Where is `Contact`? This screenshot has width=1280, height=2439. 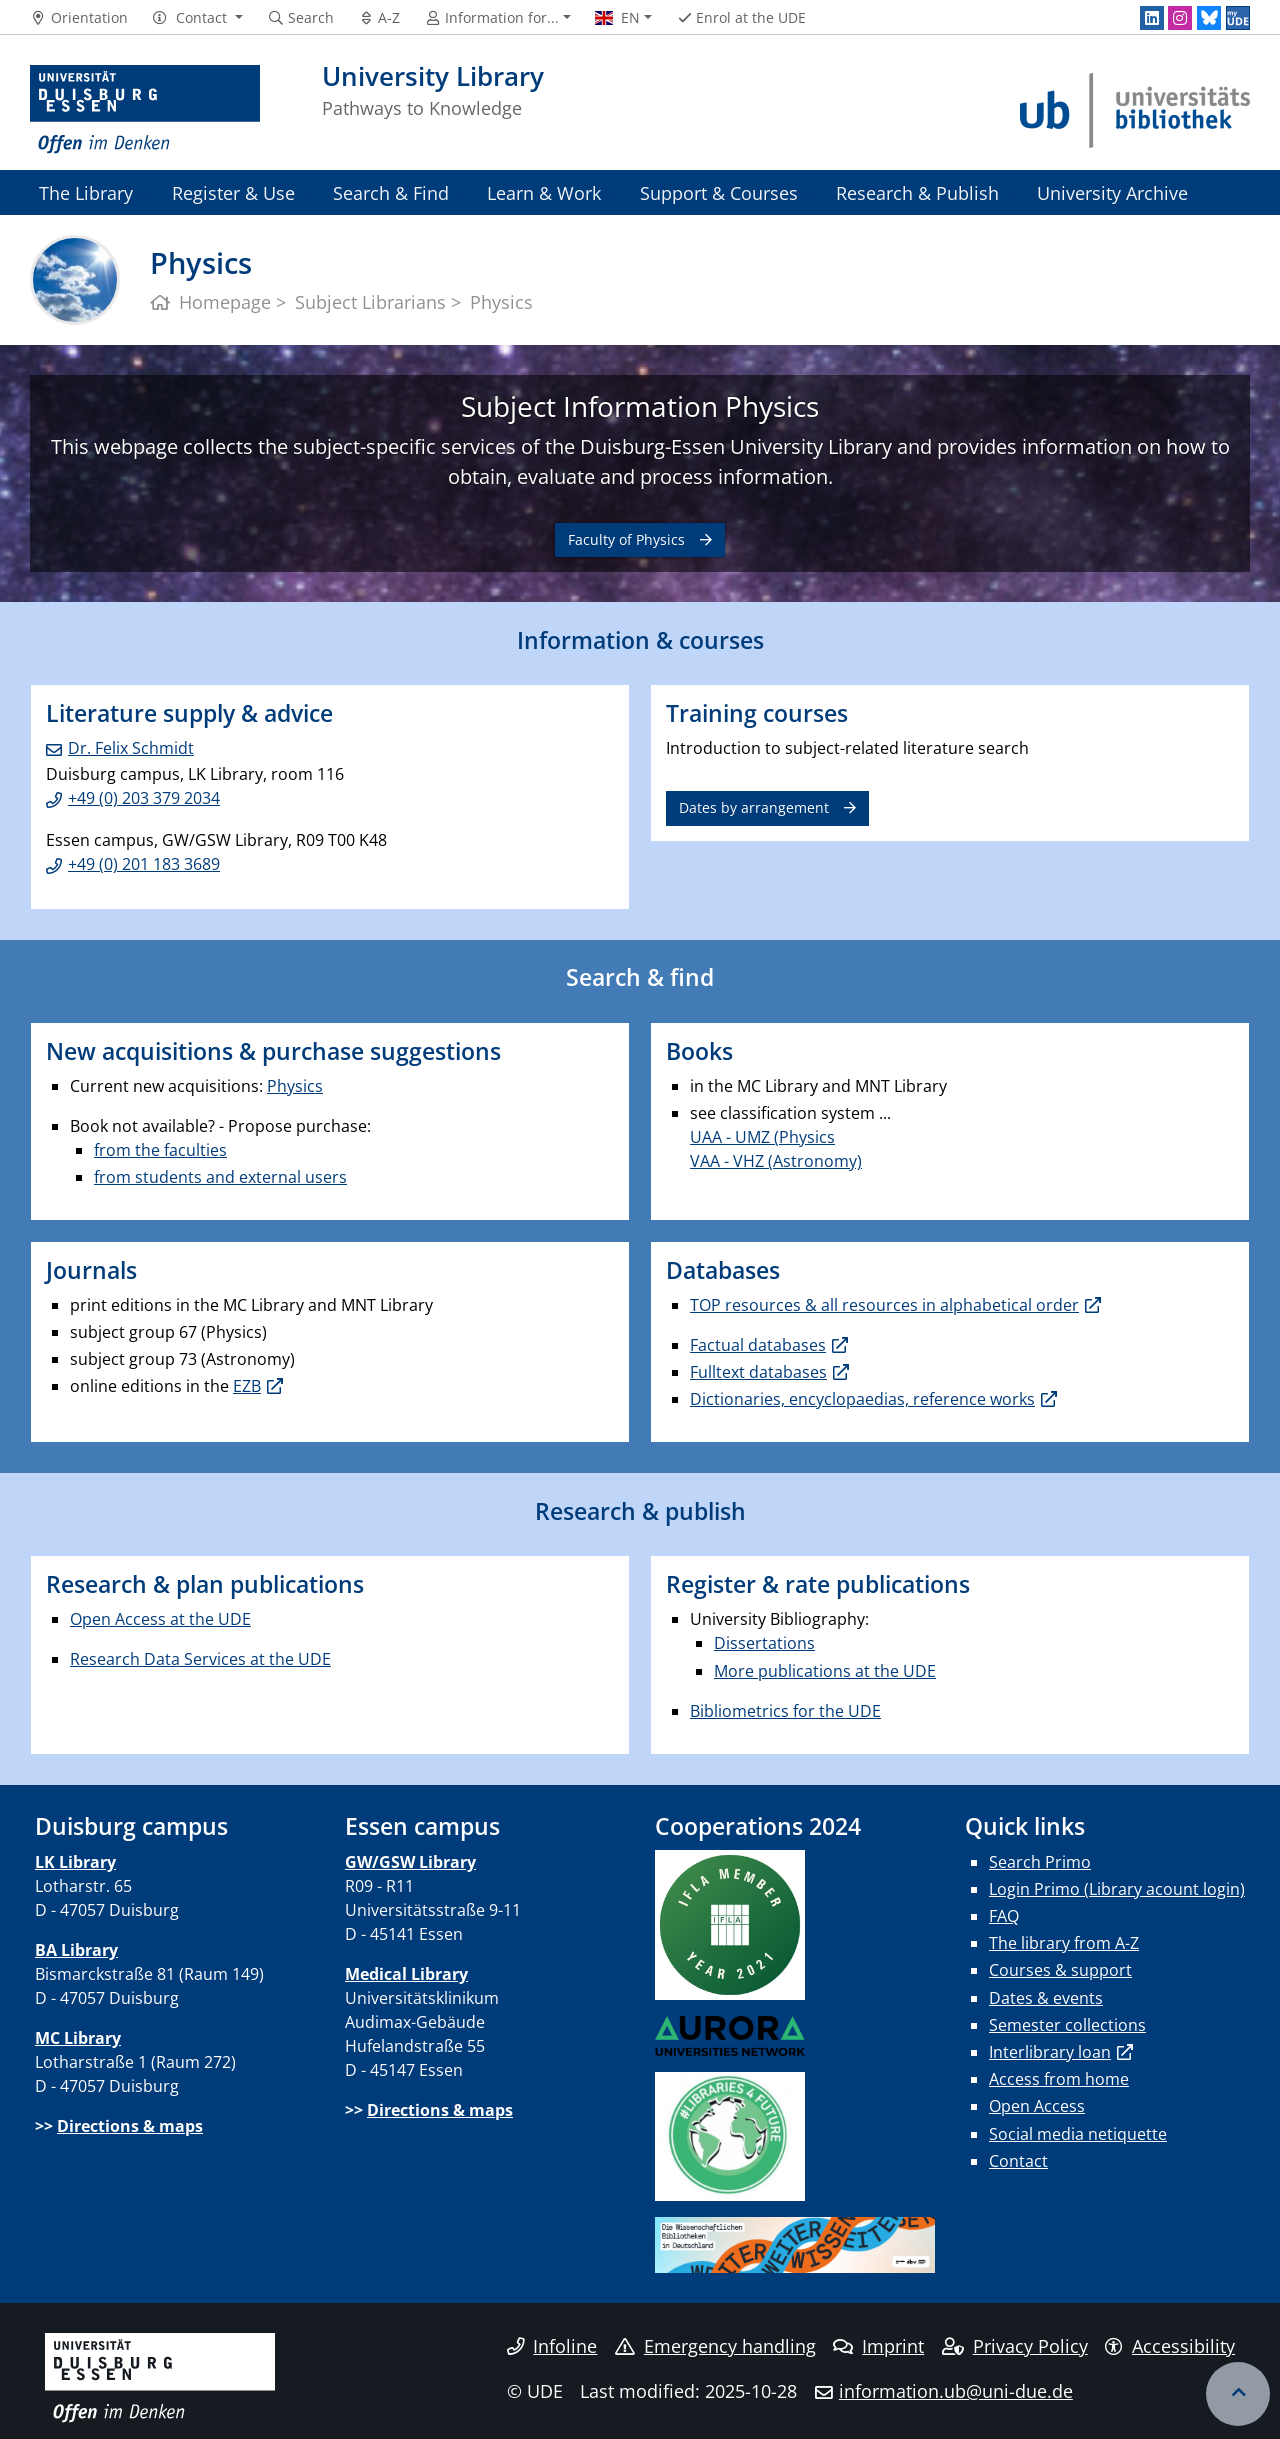 Contact is located at coordinates (1018, 2161).